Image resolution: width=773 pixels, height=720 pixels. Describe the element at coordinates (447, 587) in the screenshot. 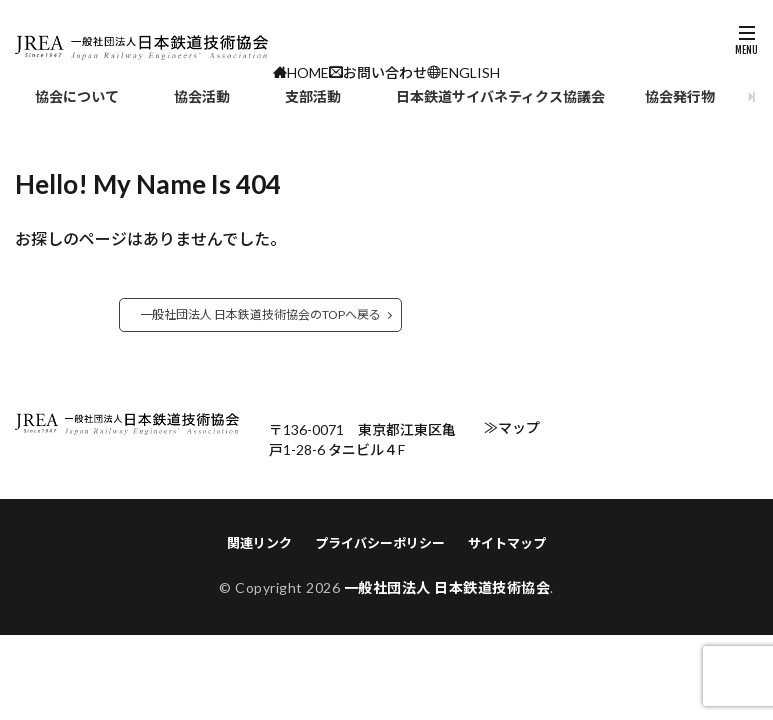

I see `一般社団法人 日本鉄道技術協会` at that location.